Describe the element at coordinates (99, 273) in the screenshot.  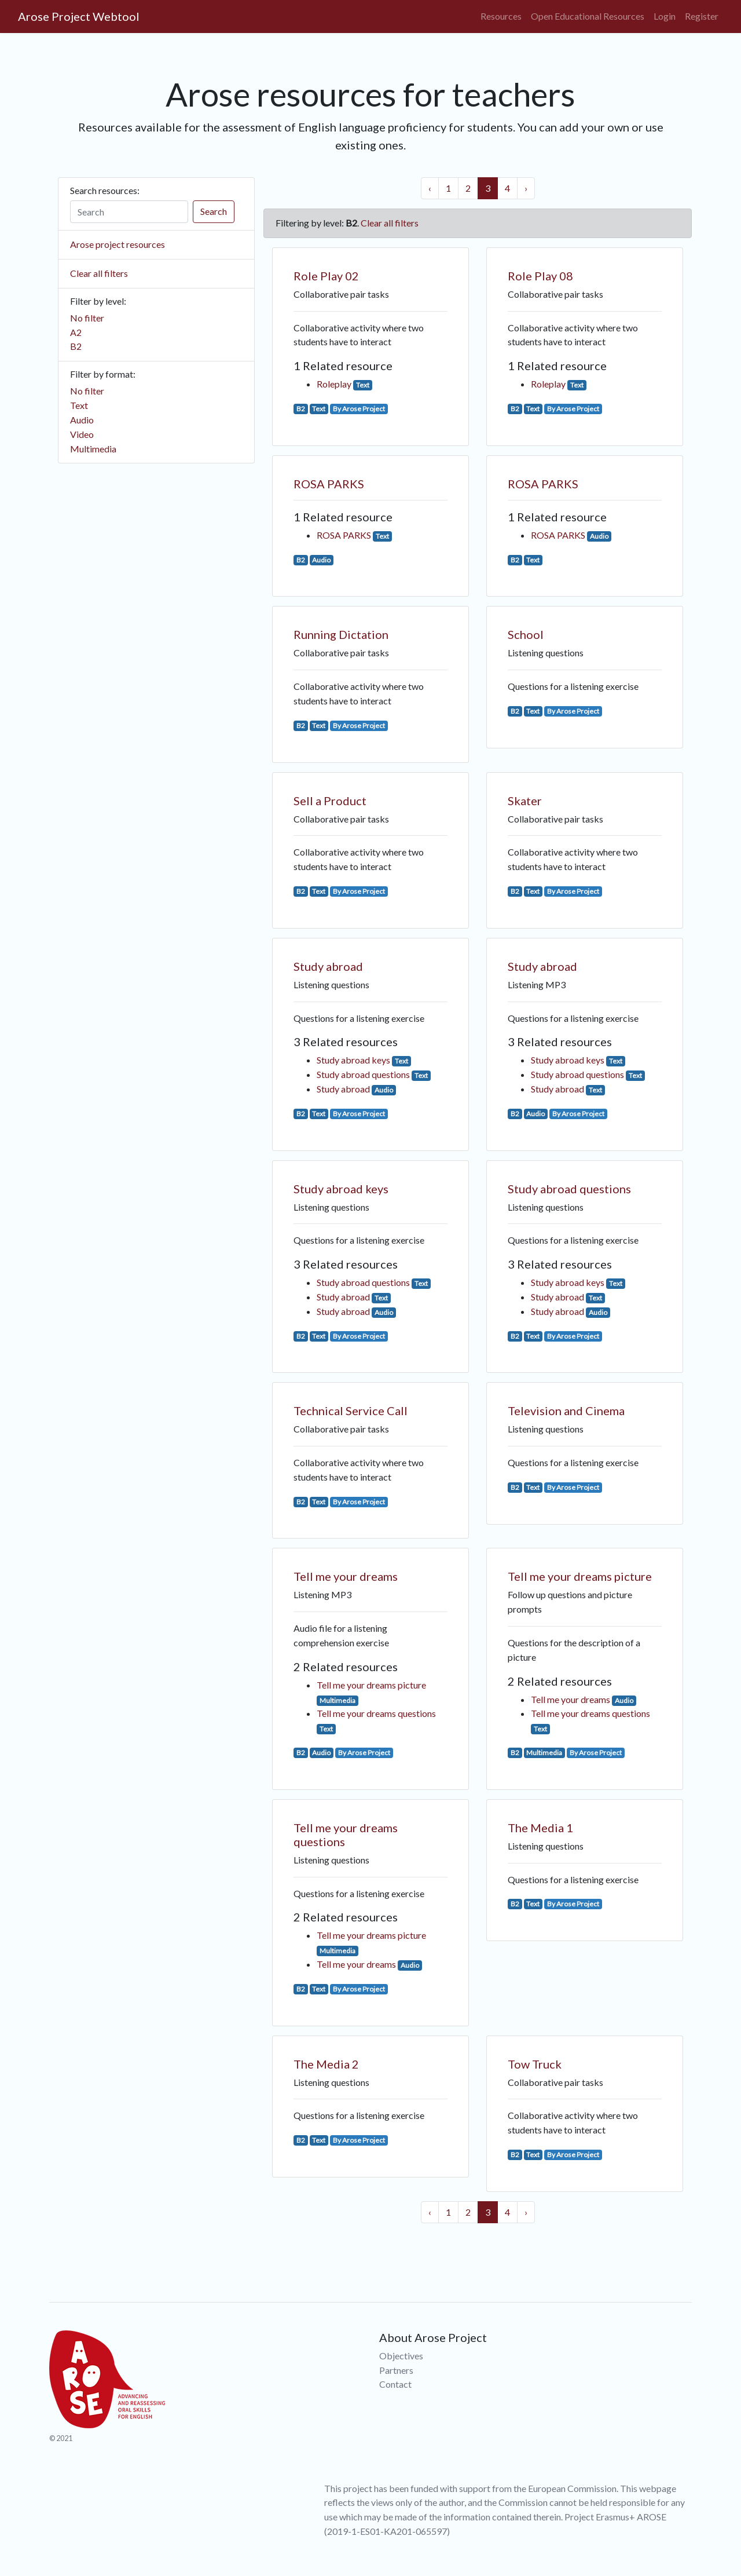
I see `Clear all filters` at that location.